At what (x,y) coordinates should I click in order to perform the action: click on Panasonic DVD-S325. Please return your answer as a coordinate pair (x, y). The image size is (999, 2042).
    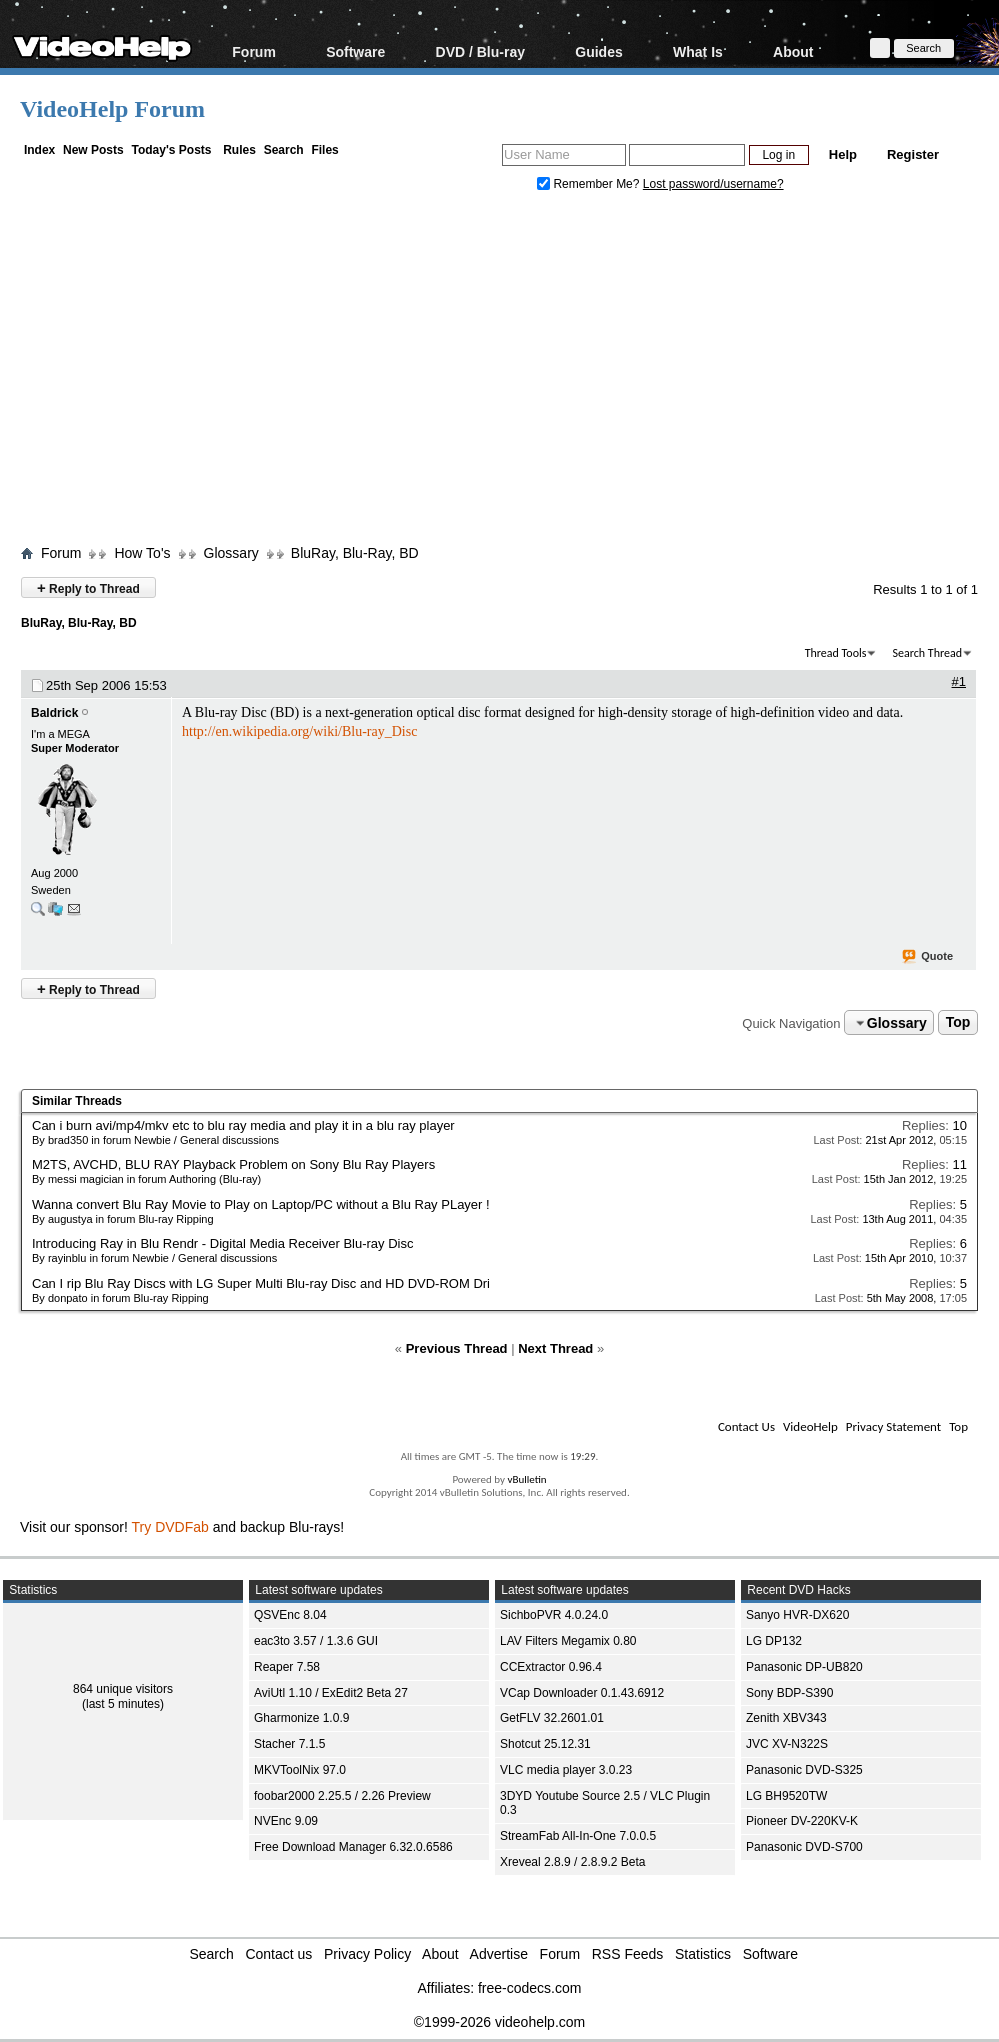
    Looking at the image, I should click on (804, 1770).